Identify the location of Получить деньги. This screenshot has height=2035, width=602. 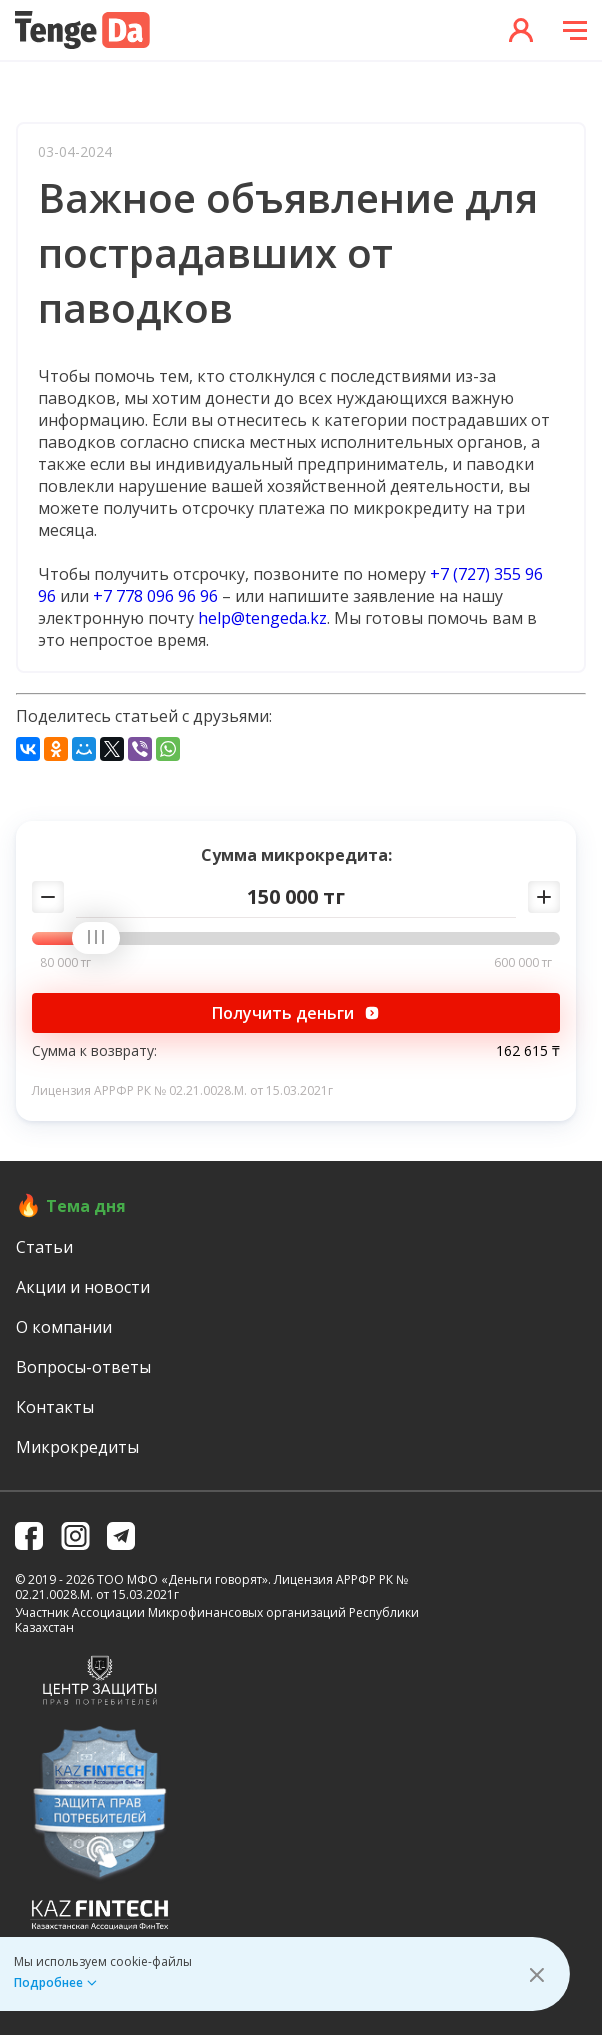
(296, 1013).